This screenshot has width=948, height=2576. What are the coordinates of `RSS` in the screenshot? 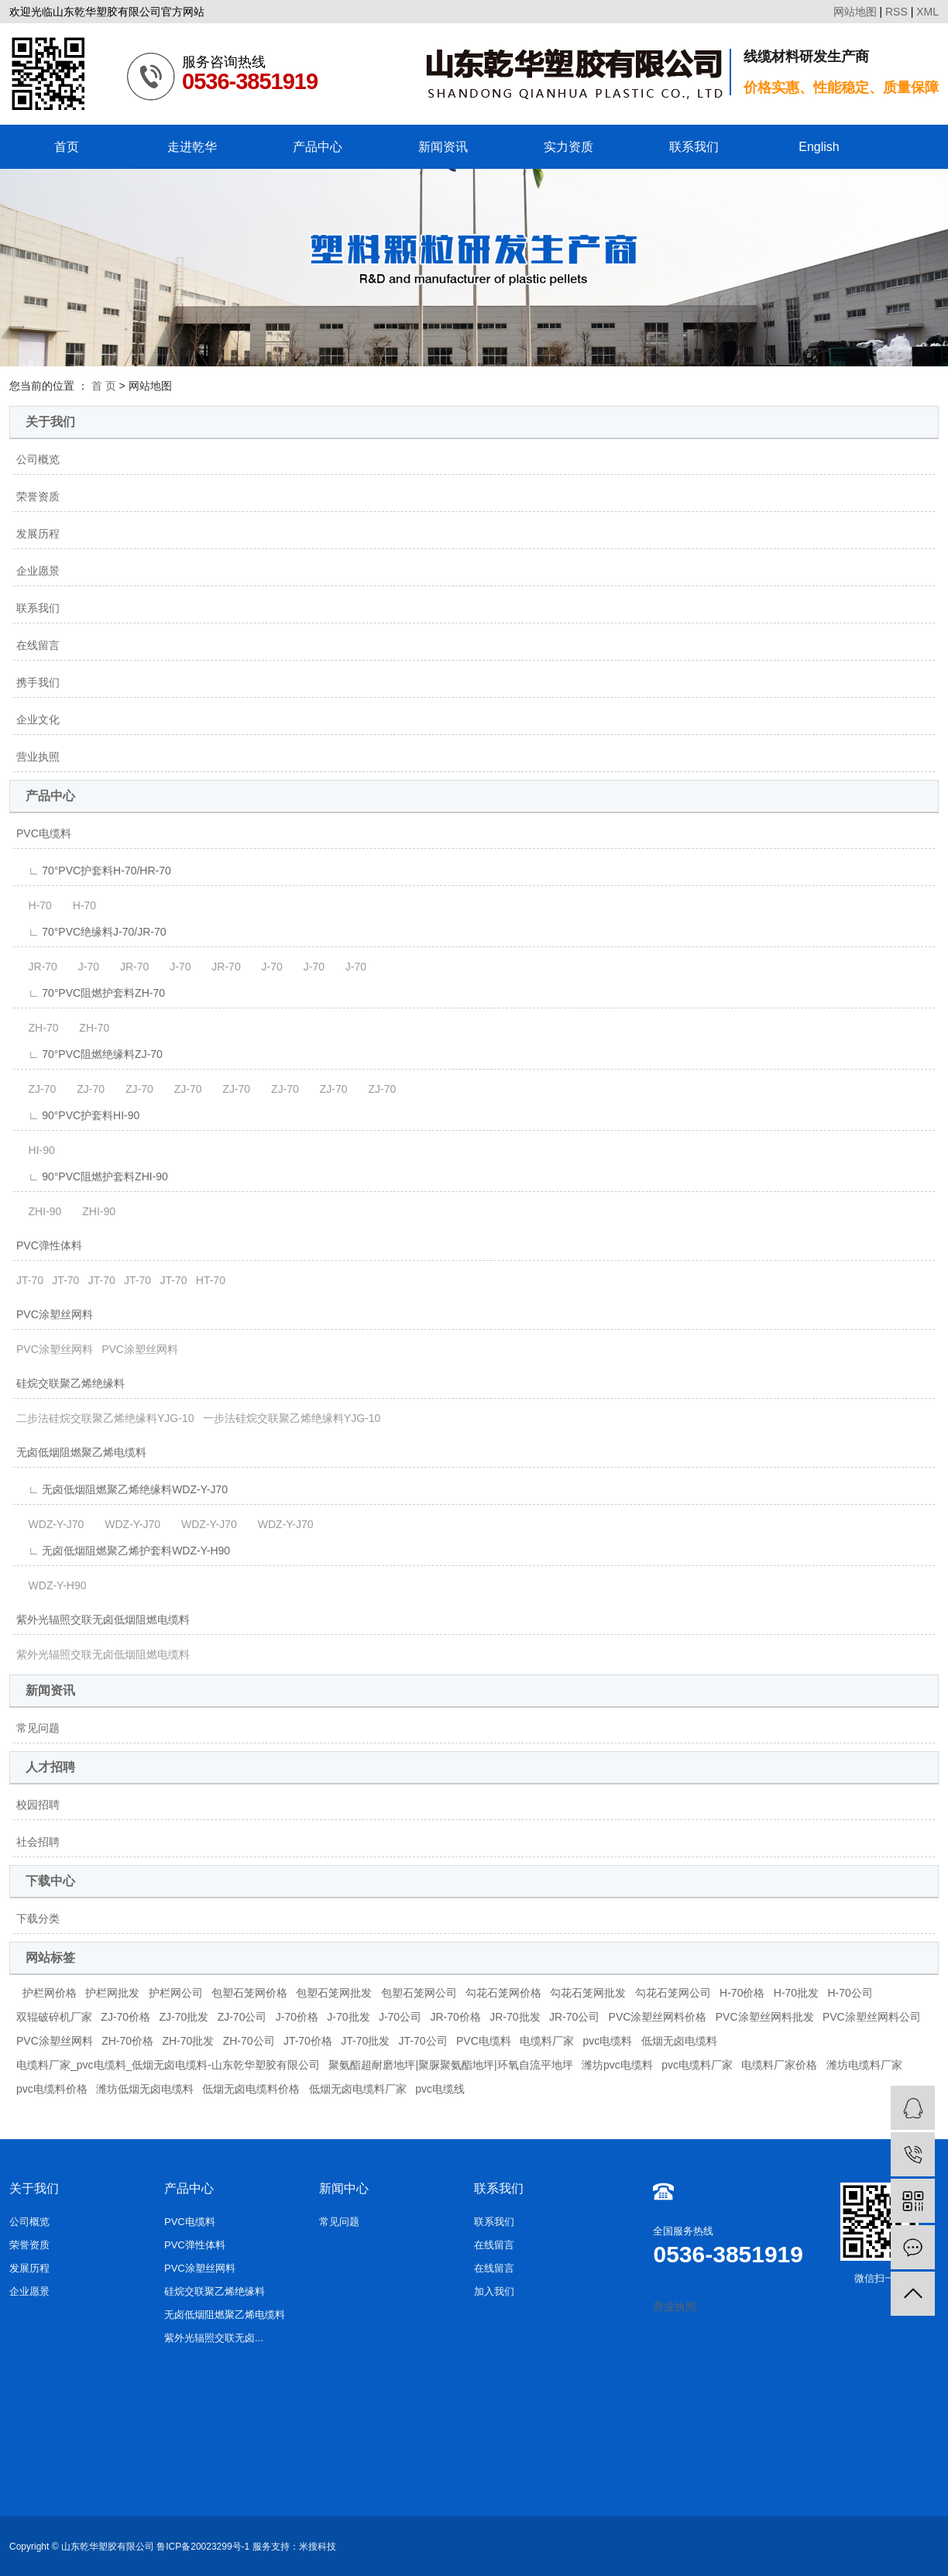 It's located at (896, 11).